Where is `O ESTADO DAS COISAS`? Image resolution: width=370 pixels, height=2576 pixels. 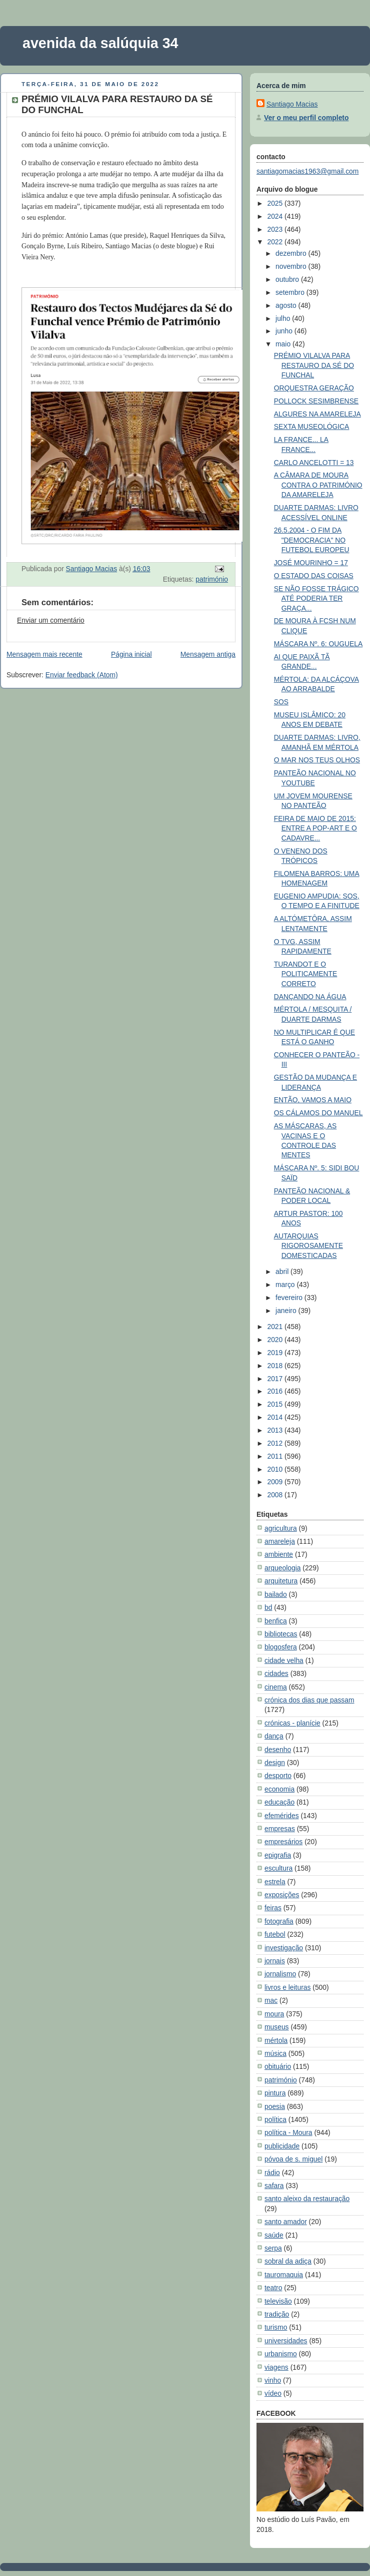
O ESTADO DAS COISAS is located at coordinates (314, 576).